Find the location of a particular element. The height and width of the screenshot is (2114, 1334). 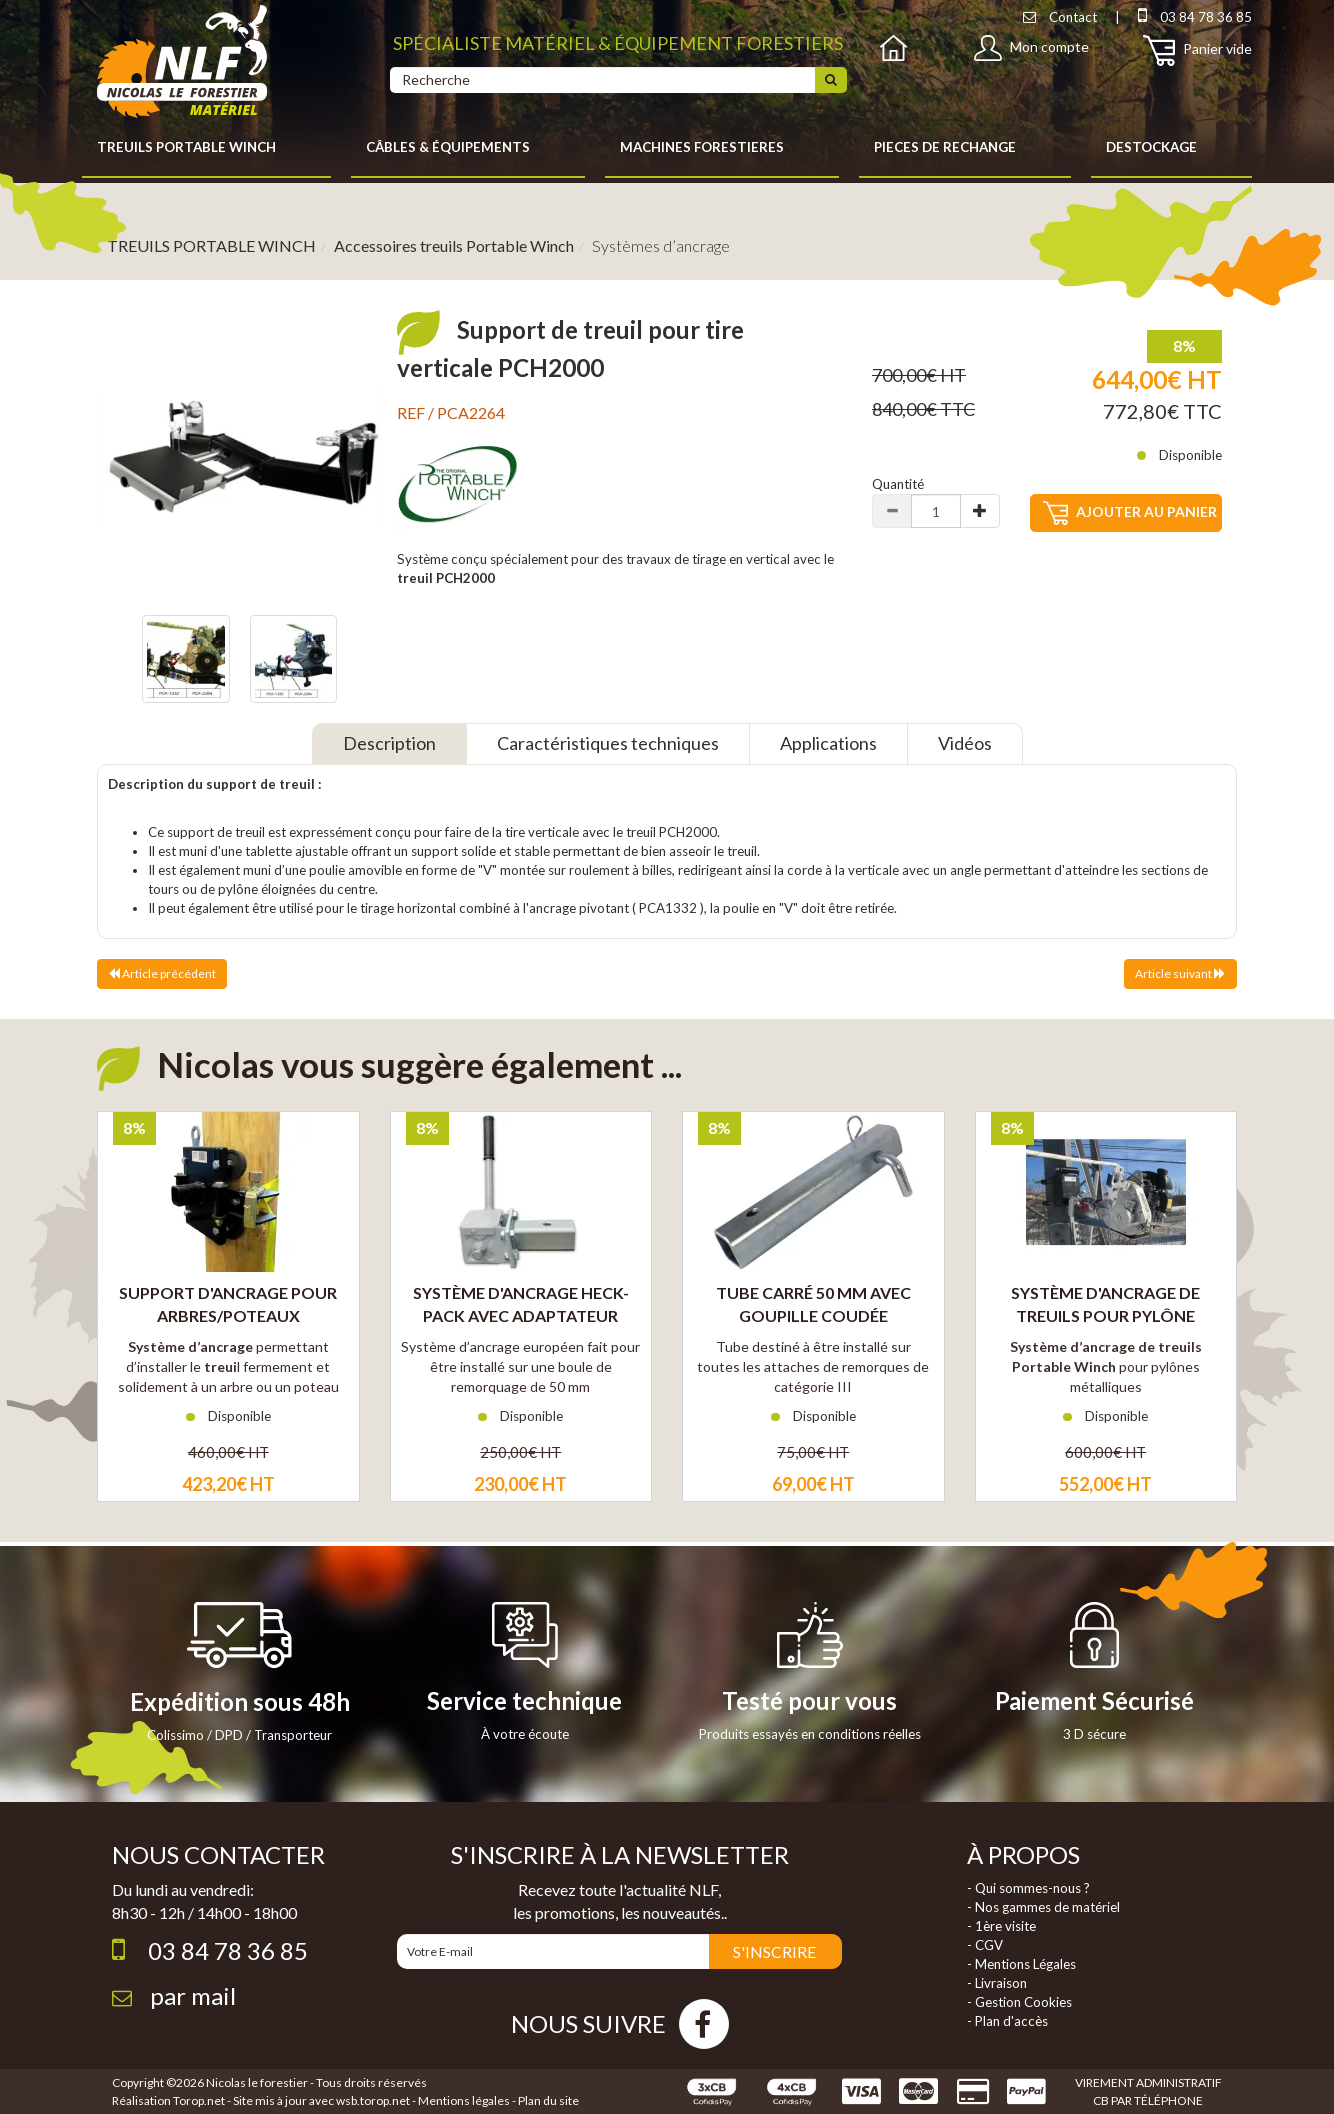

- 1ère visite is located at coordinates (1001, 1926).